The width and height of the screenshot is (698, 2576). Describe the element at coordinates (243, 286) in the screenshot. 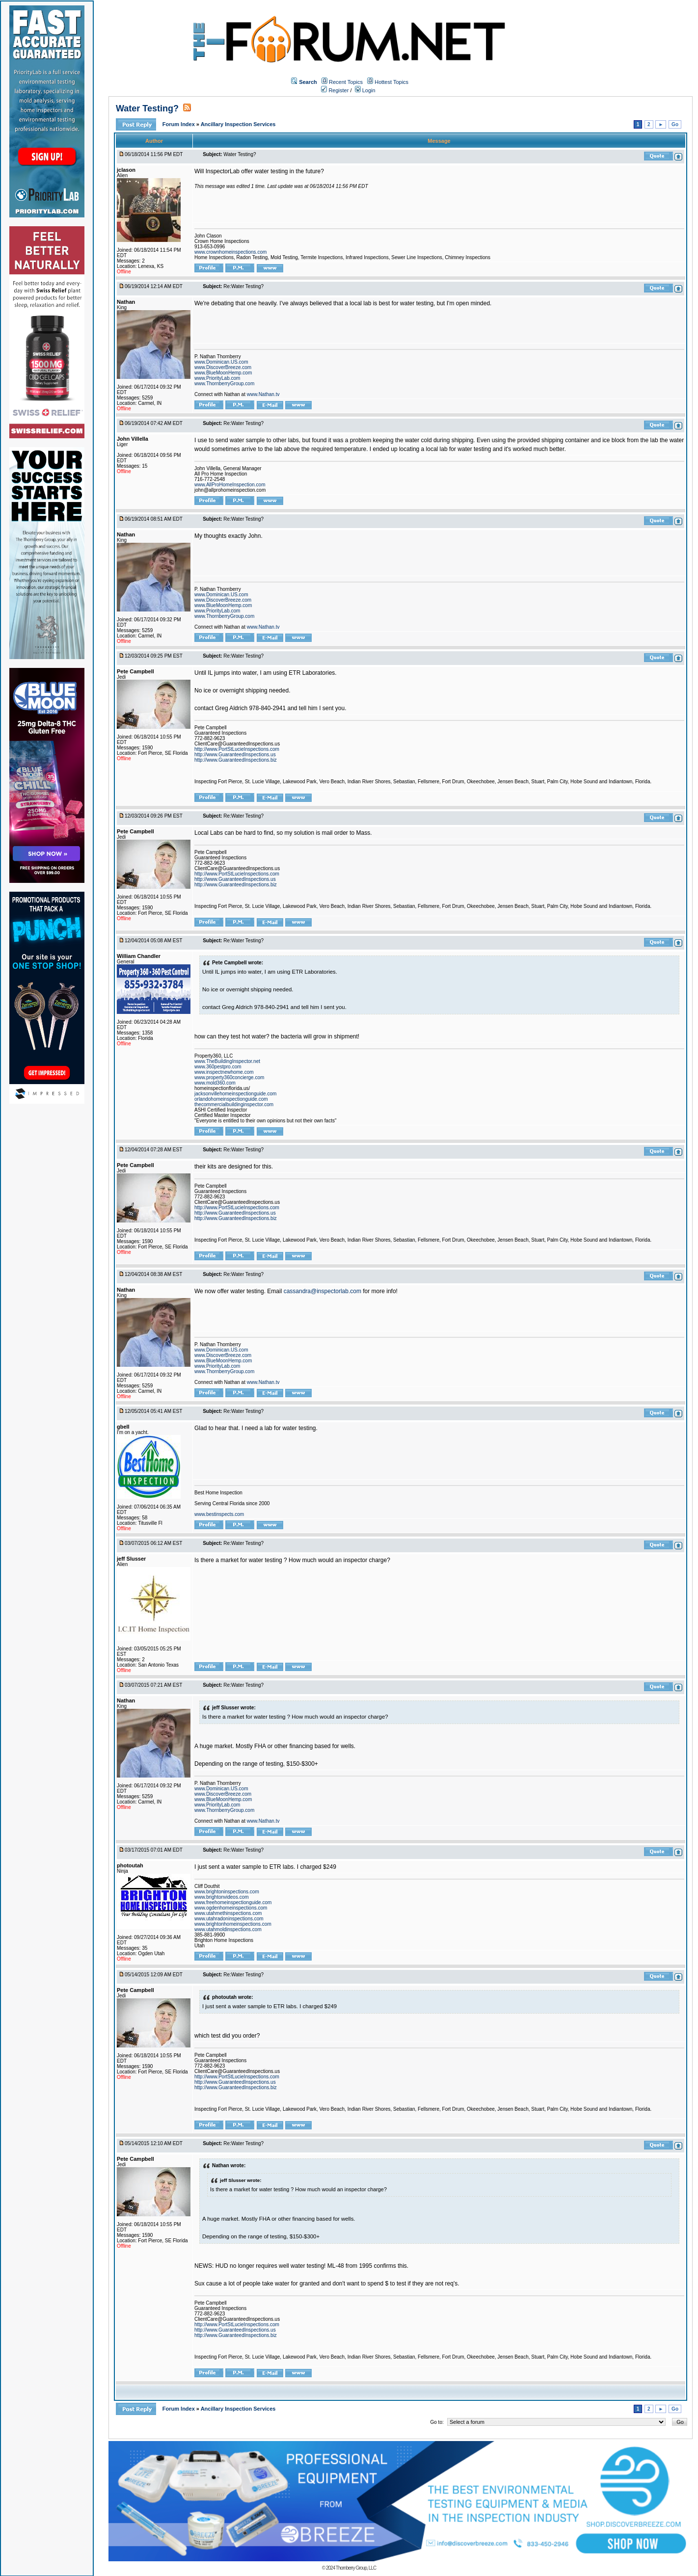

I see `Re:Water Testing?` at that location.